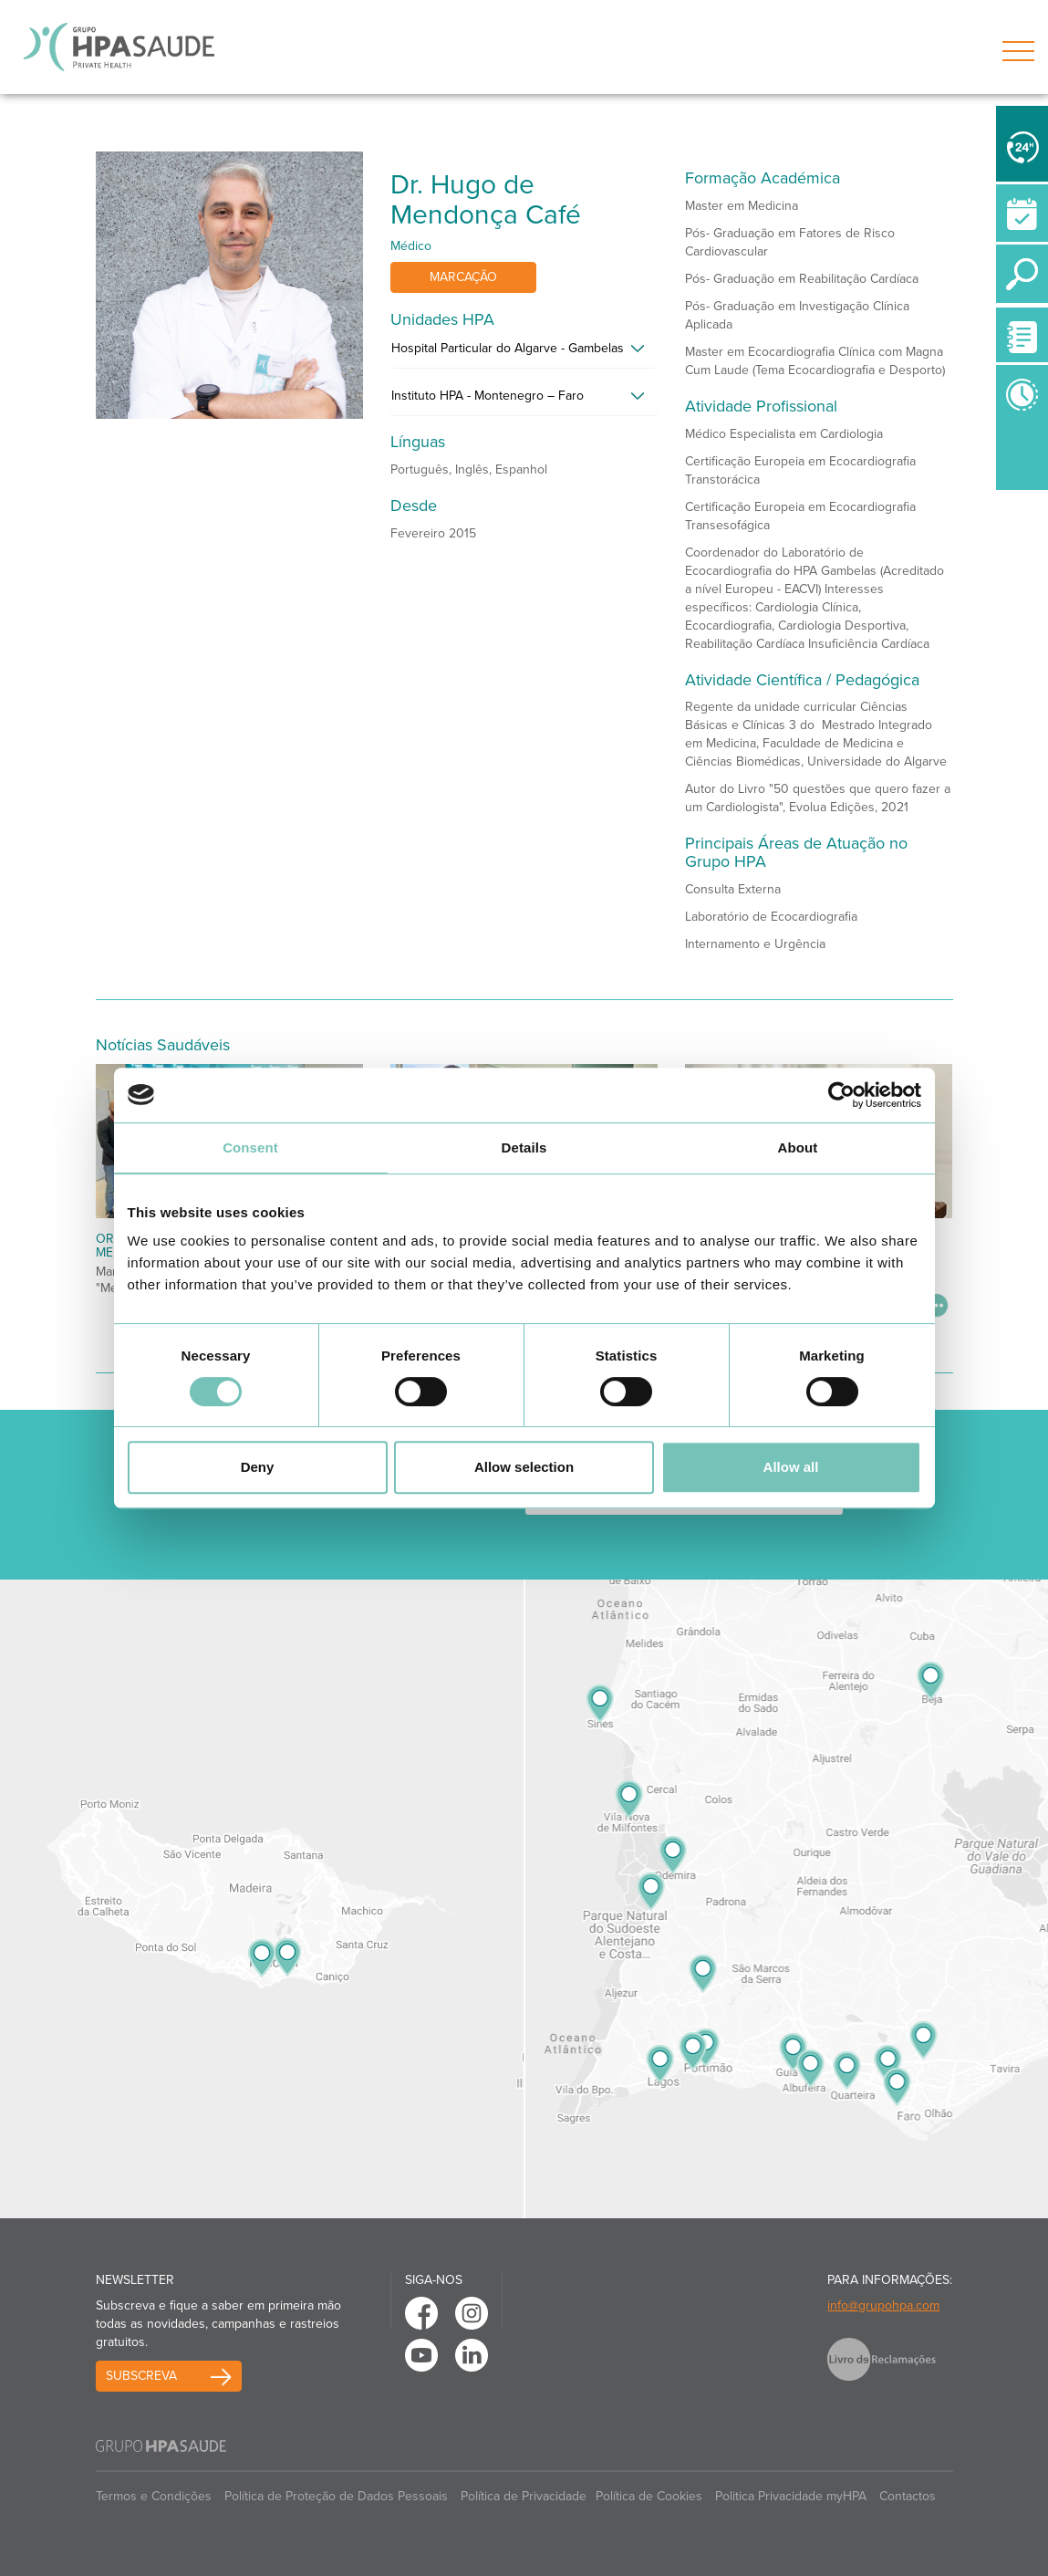 This screenshot has width=1048, height=2576. What do you see at coordinates (649, 2496) in the screenshot?
I see `Política de Cookies` at bounding box center [649, 2496].